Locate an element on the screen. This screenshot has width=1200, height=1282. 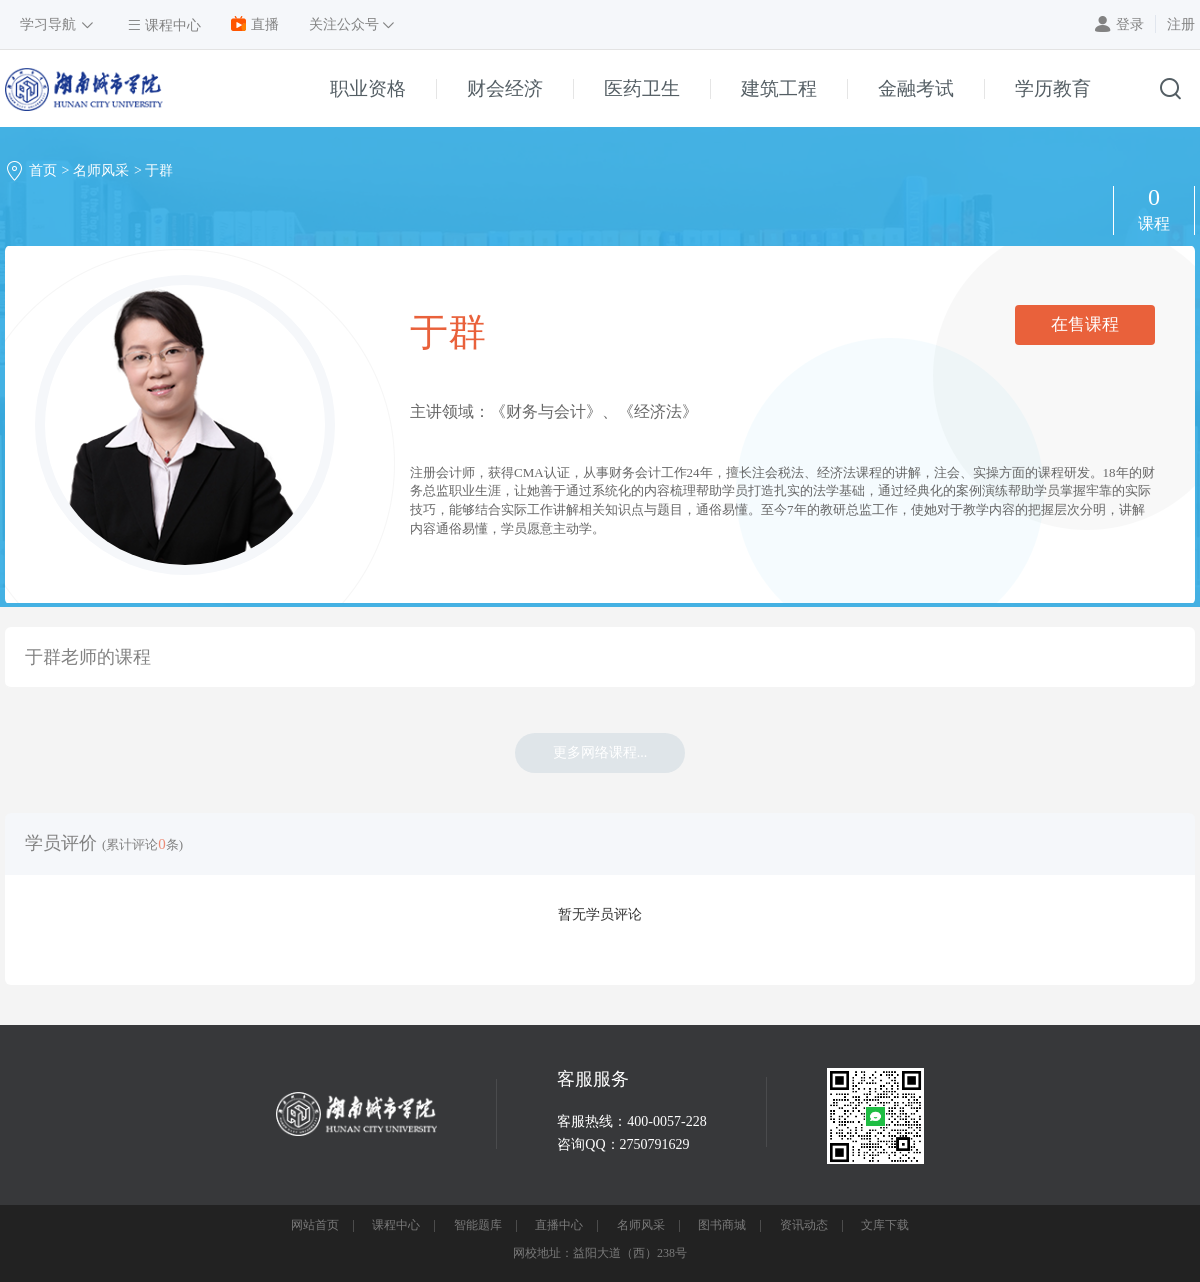
更多网络课程... is located at coordinates (600, 752).